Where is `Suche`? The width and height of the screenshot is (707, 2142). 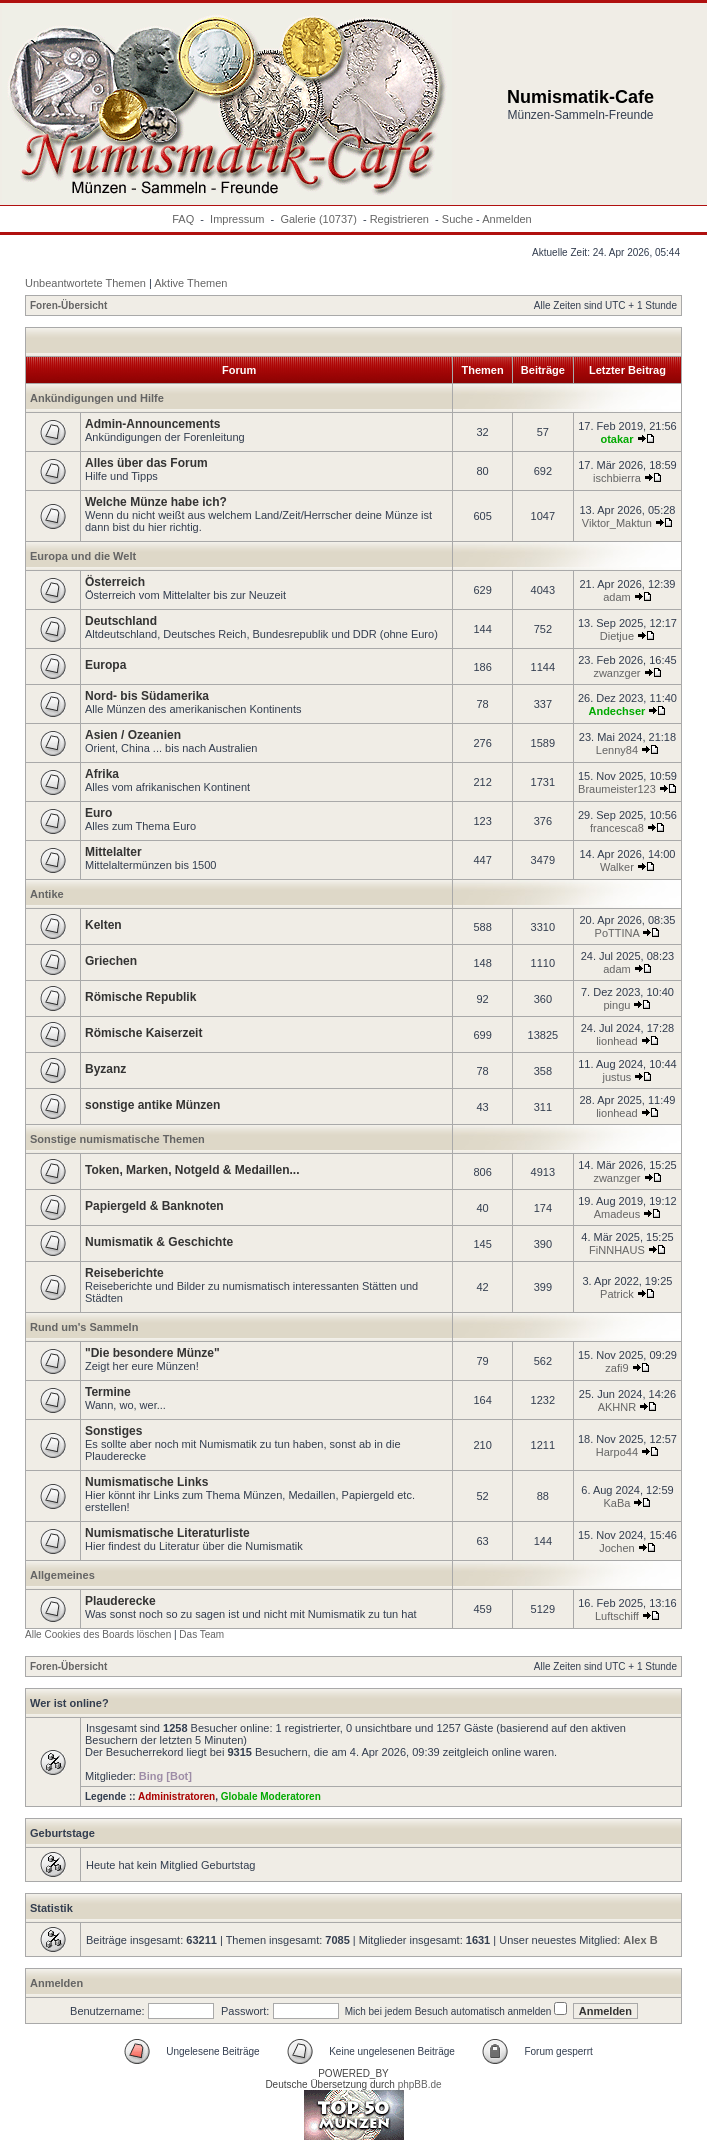 Suche is located at coordinates (457, 219).